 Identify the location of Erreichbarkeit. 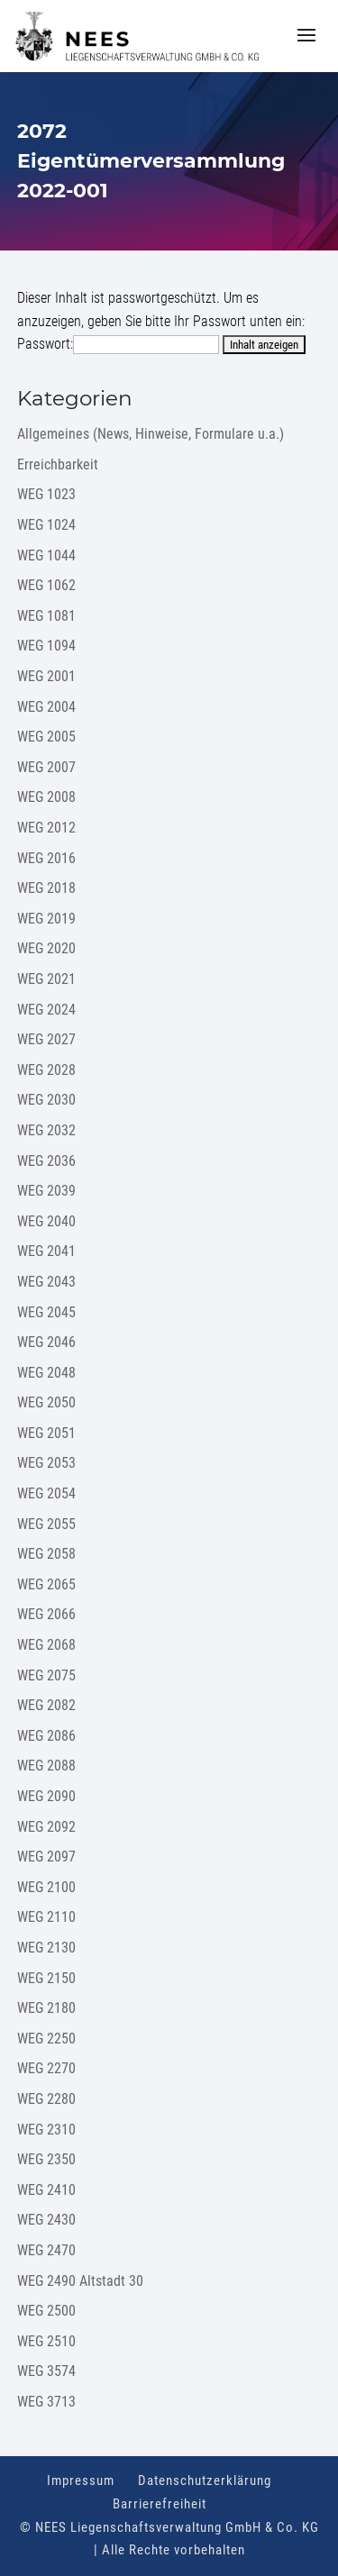
(57, 464).